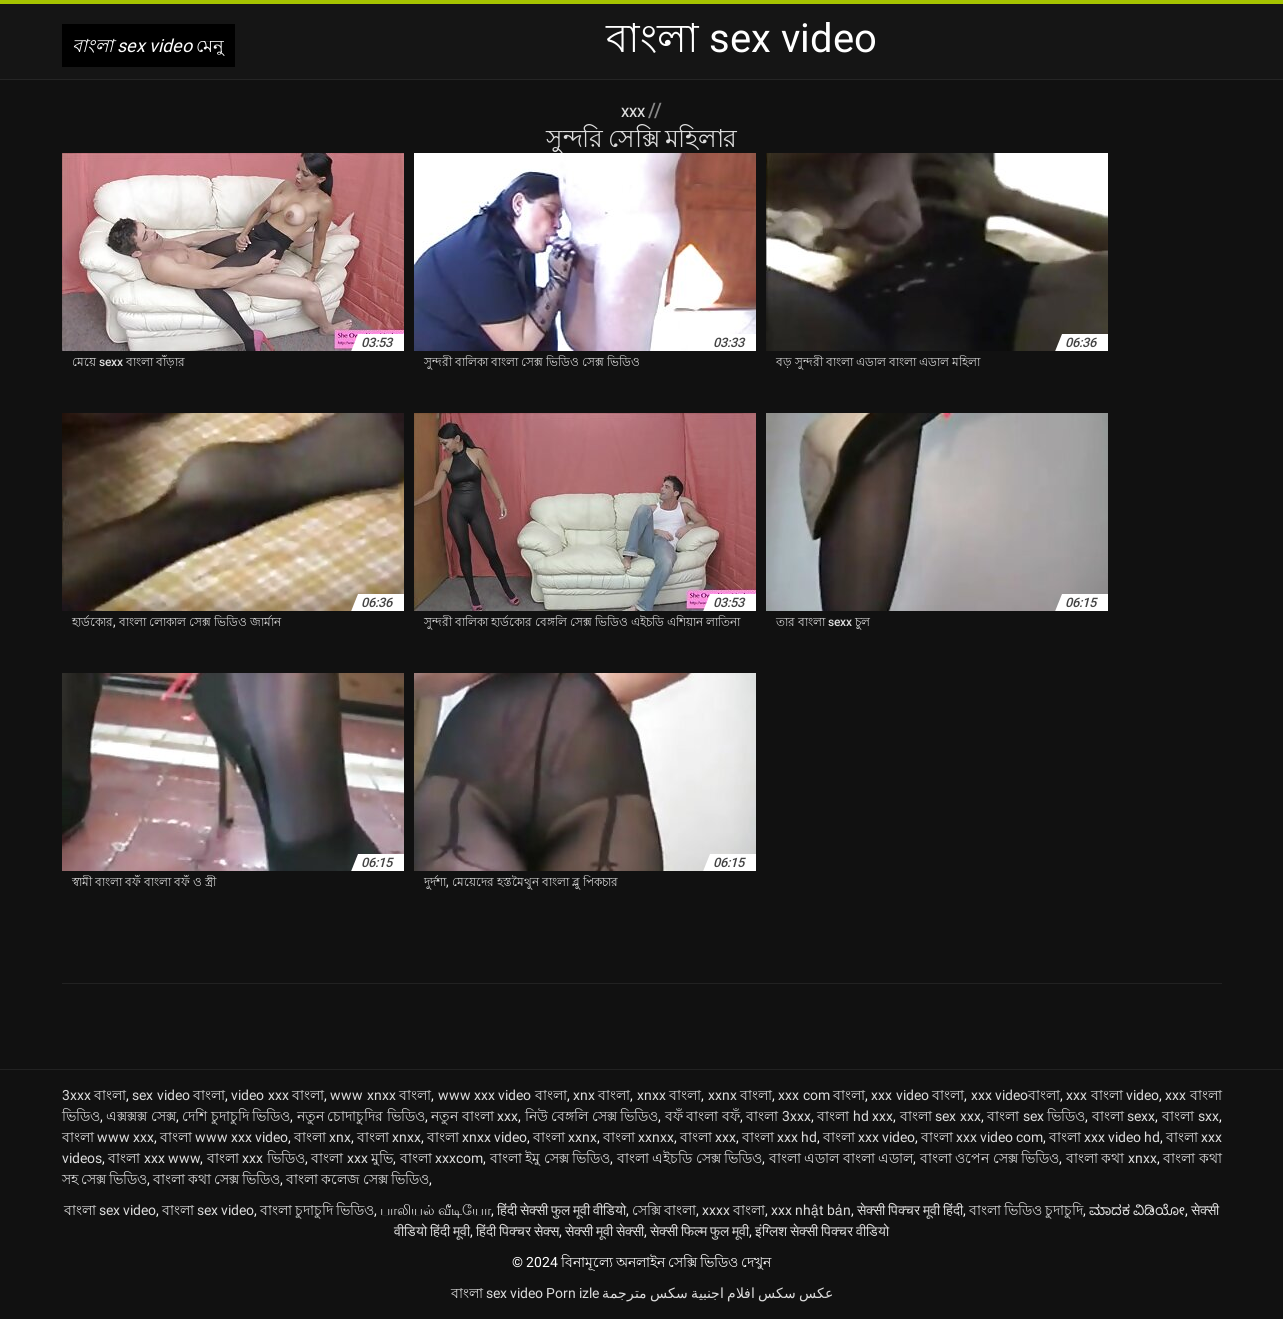  What do you see at coordinates (601, 1095) in the screenshot?
I see `xnx বাংলা` at bounding box center [601, 1095].